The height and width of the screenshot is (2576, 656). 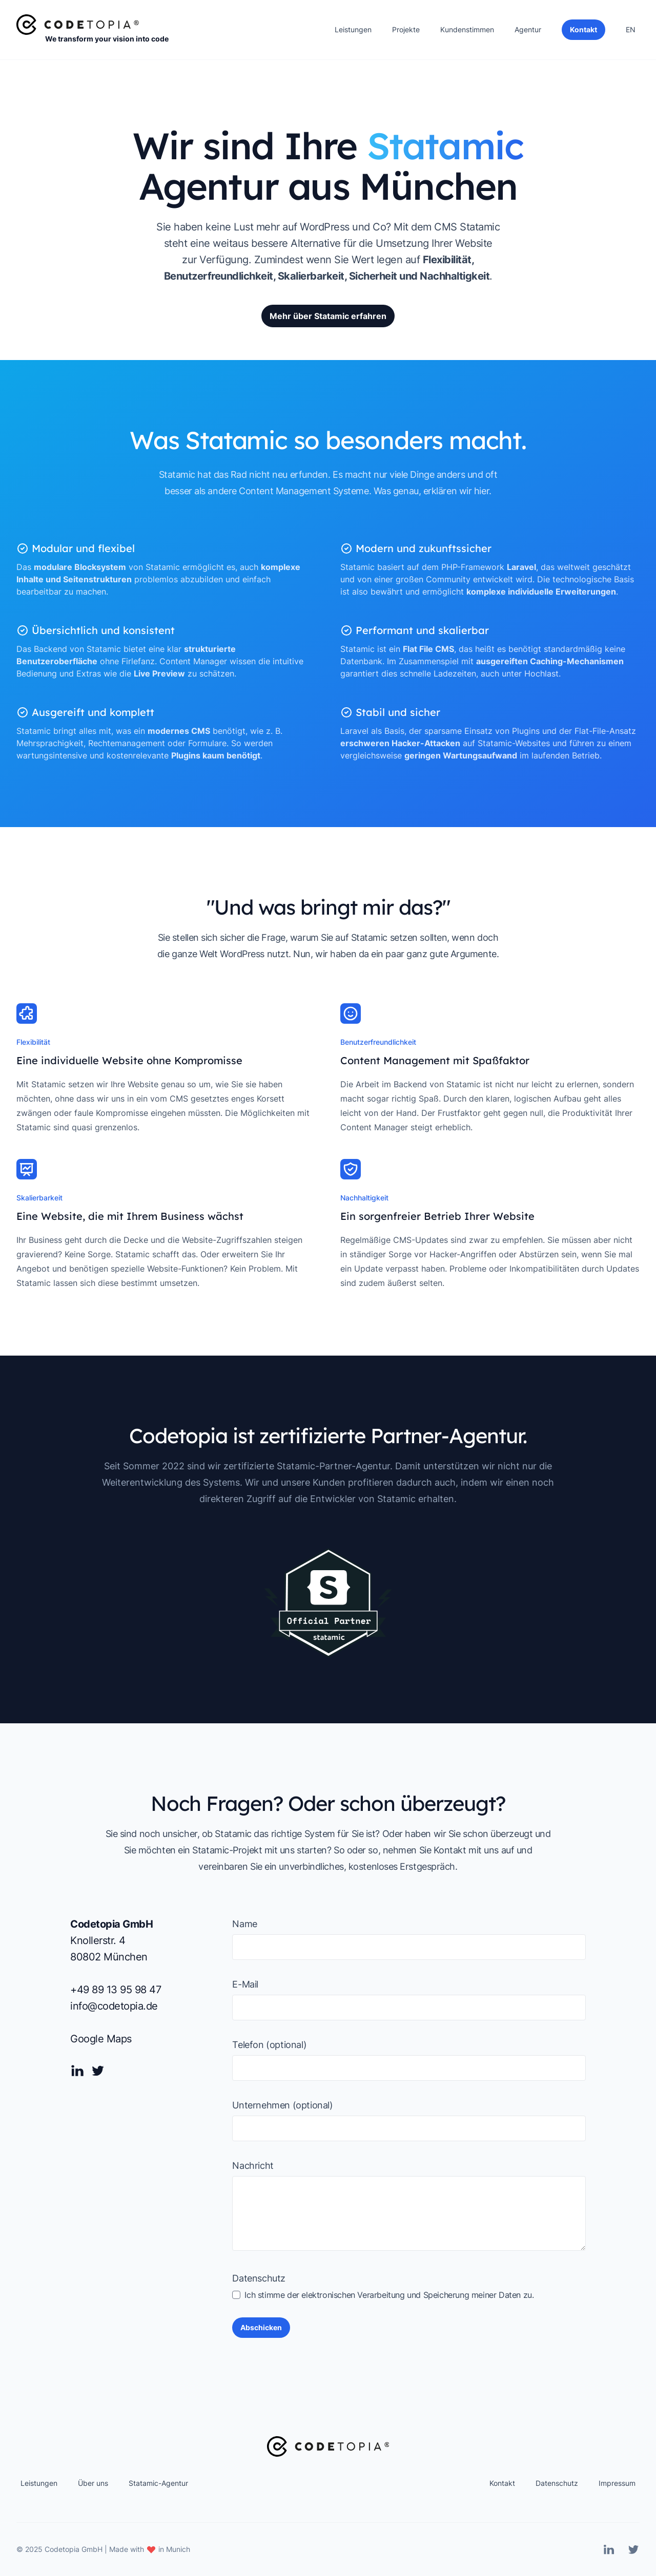 What do you see at coordinates (528, 29) in the screenshot?
I see `Agentur` at bounding box center [528, 29].